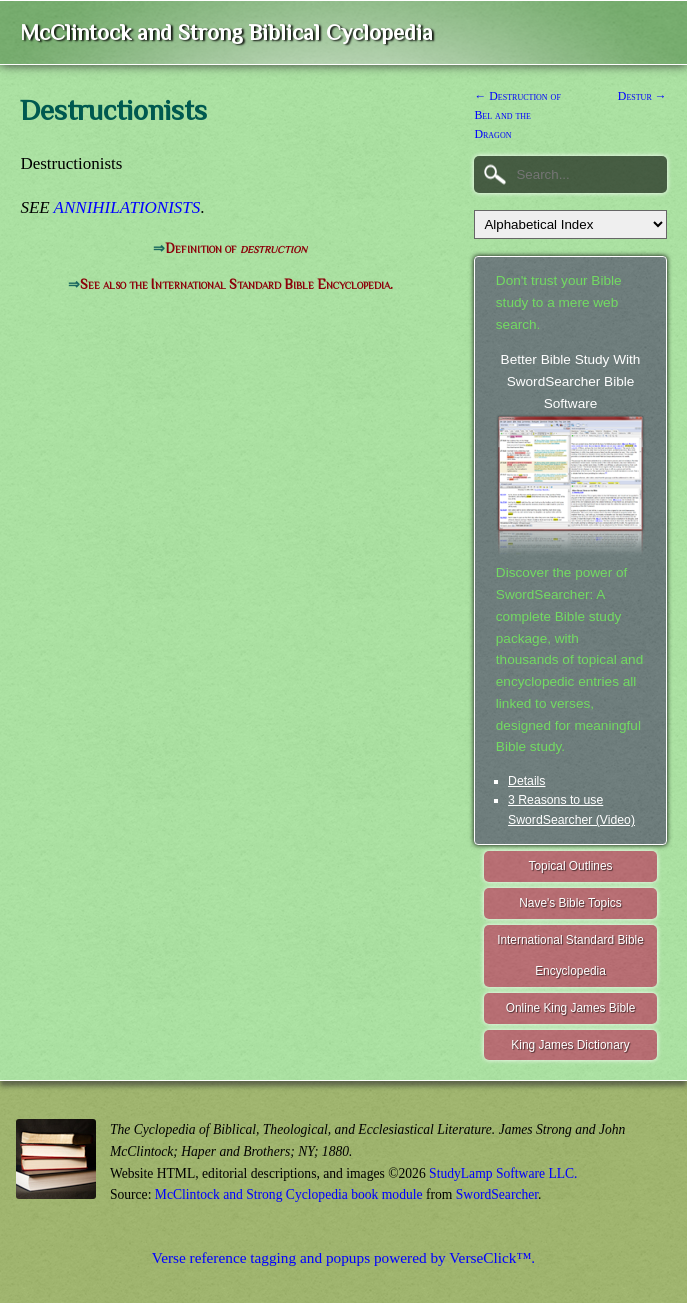  I want to click on SwordSearcher, so click(497, 1194).